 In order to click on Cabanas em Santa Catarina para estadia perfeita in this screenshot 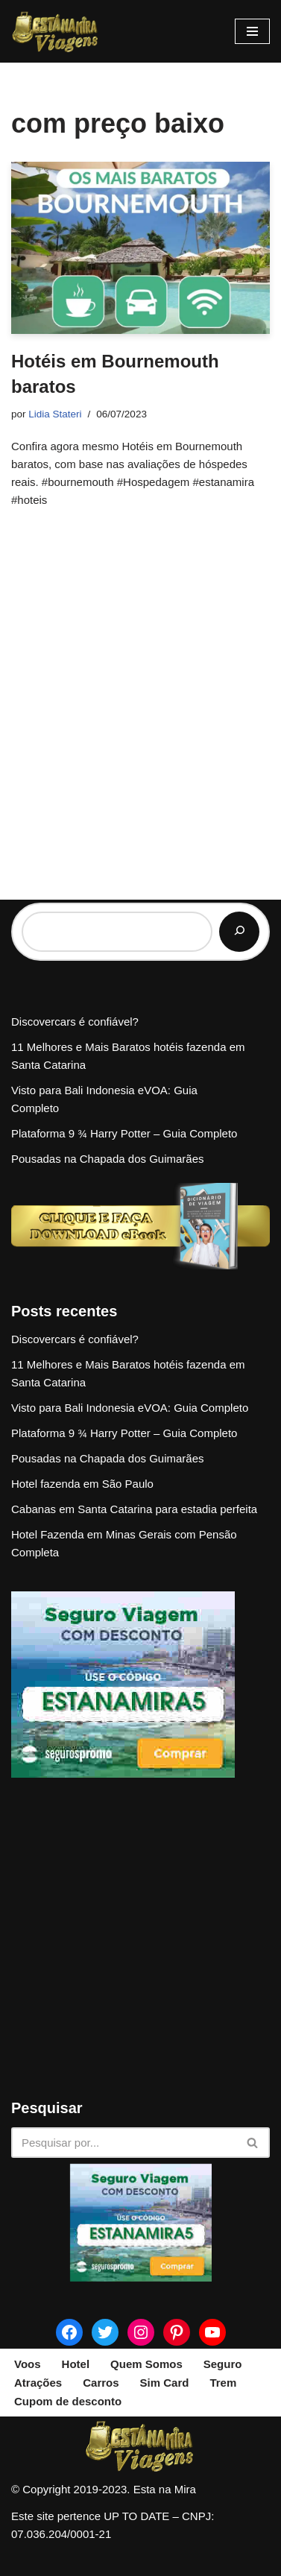, I will do `click(134, 1509)`.